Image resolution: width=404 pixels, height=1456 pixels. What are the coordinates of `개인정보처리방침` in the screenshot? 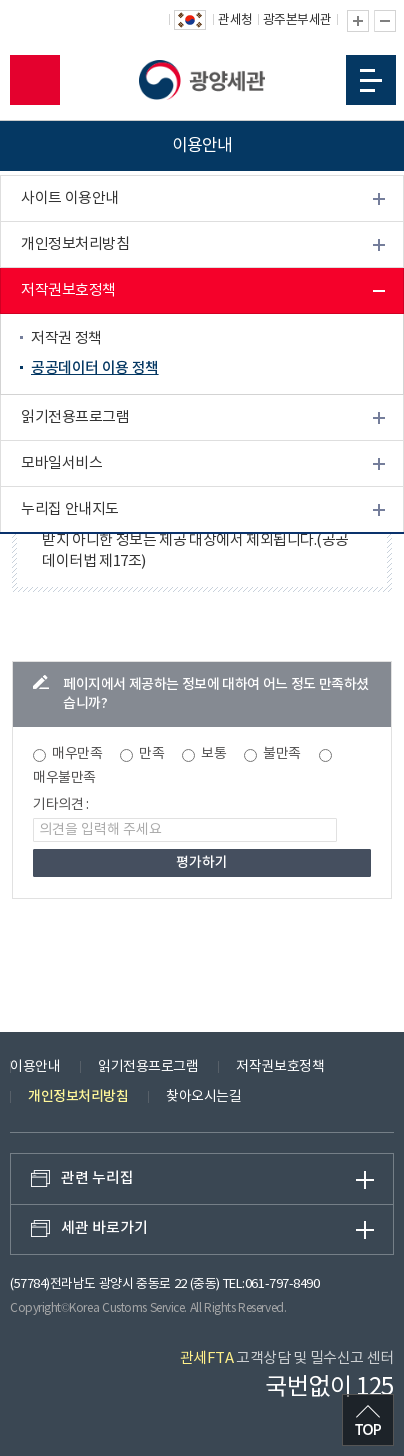 It's located at (75, 245).